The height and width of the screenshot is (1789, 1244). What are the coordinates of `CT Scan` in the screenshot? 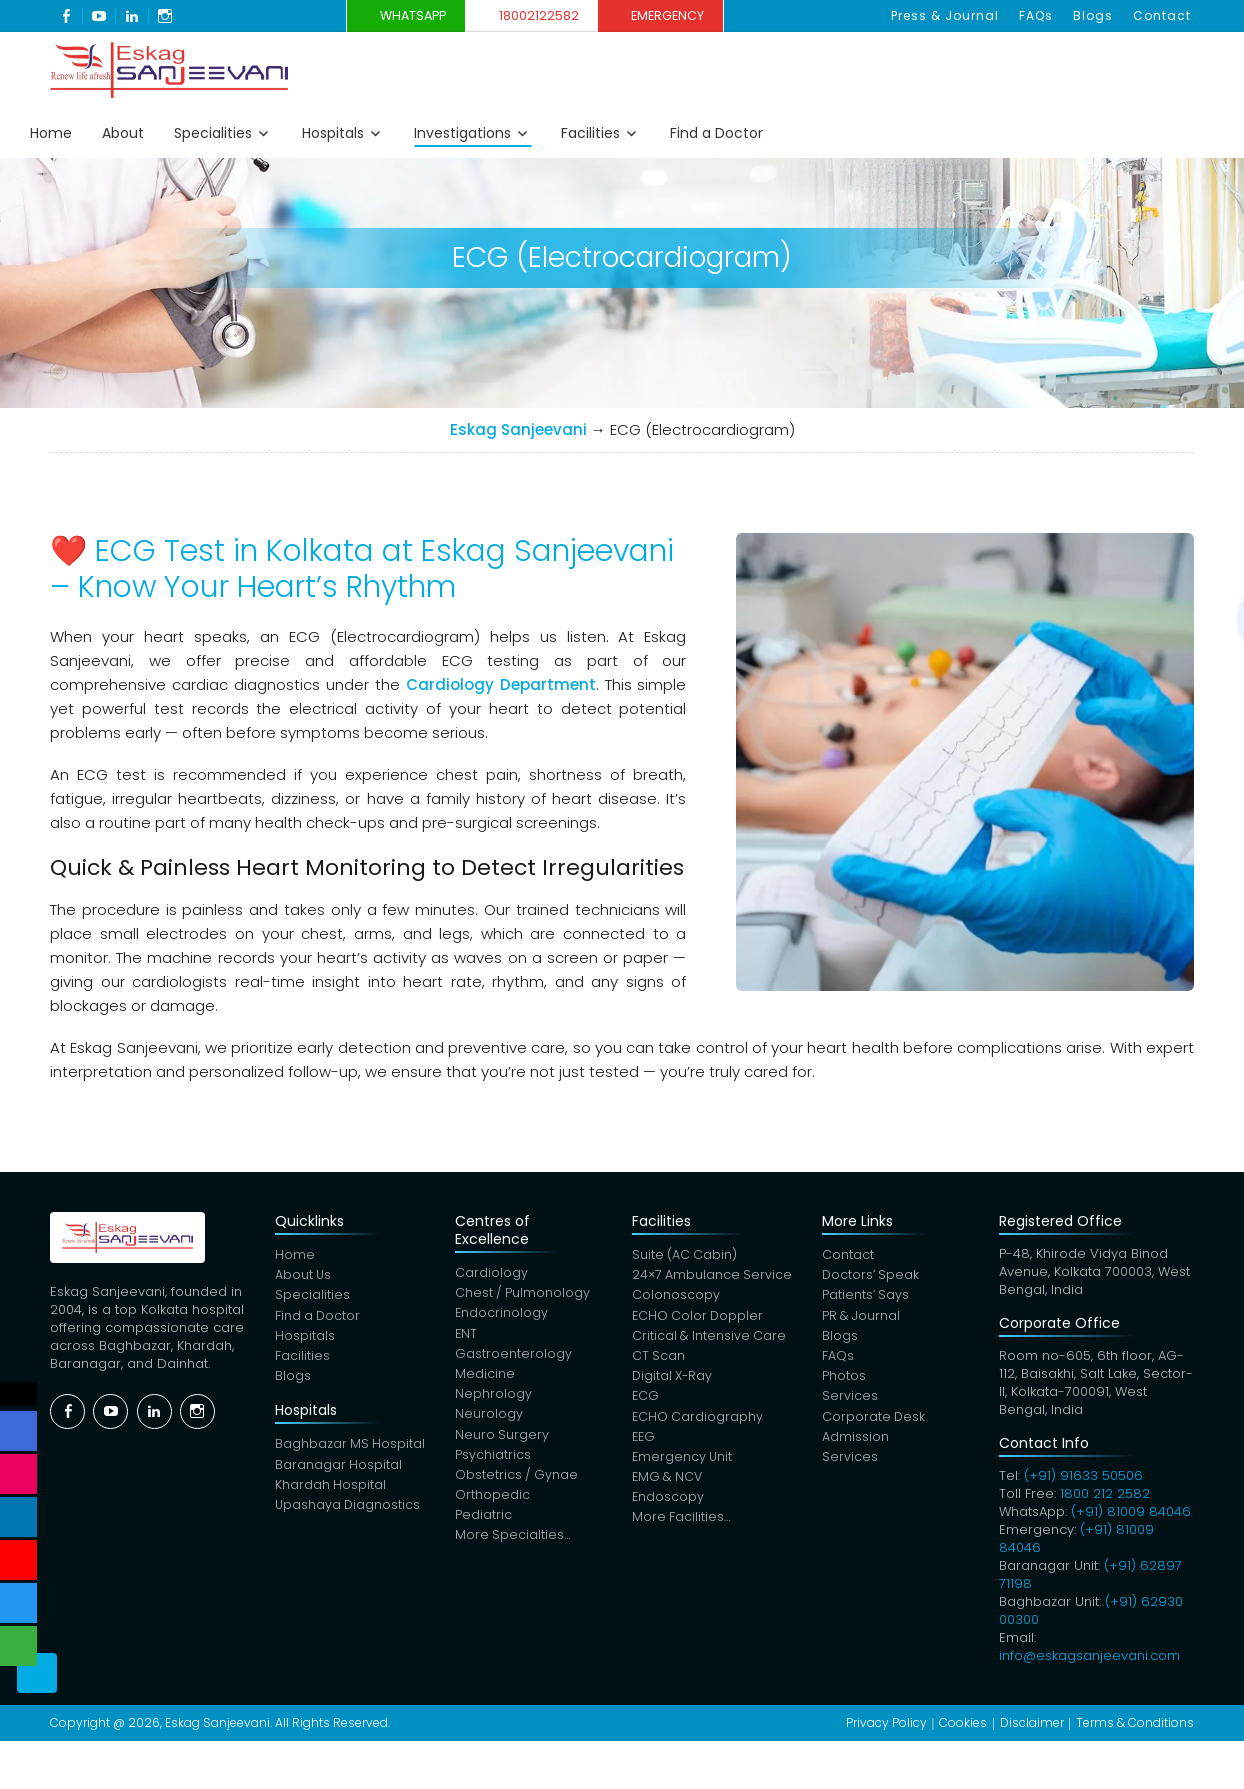 It's located at (659, 1360).